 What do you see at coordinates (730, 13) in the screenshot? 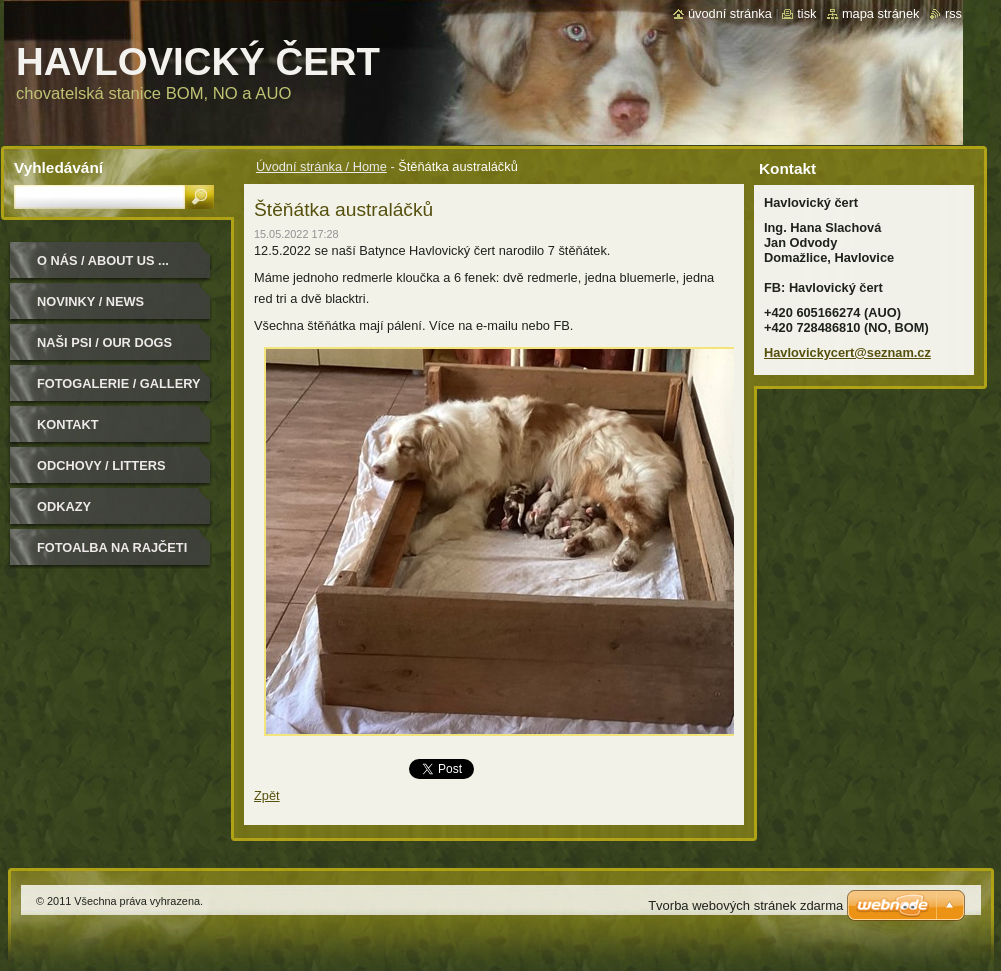
I see `Úvodní stránka` at bounding box center [730, 13].